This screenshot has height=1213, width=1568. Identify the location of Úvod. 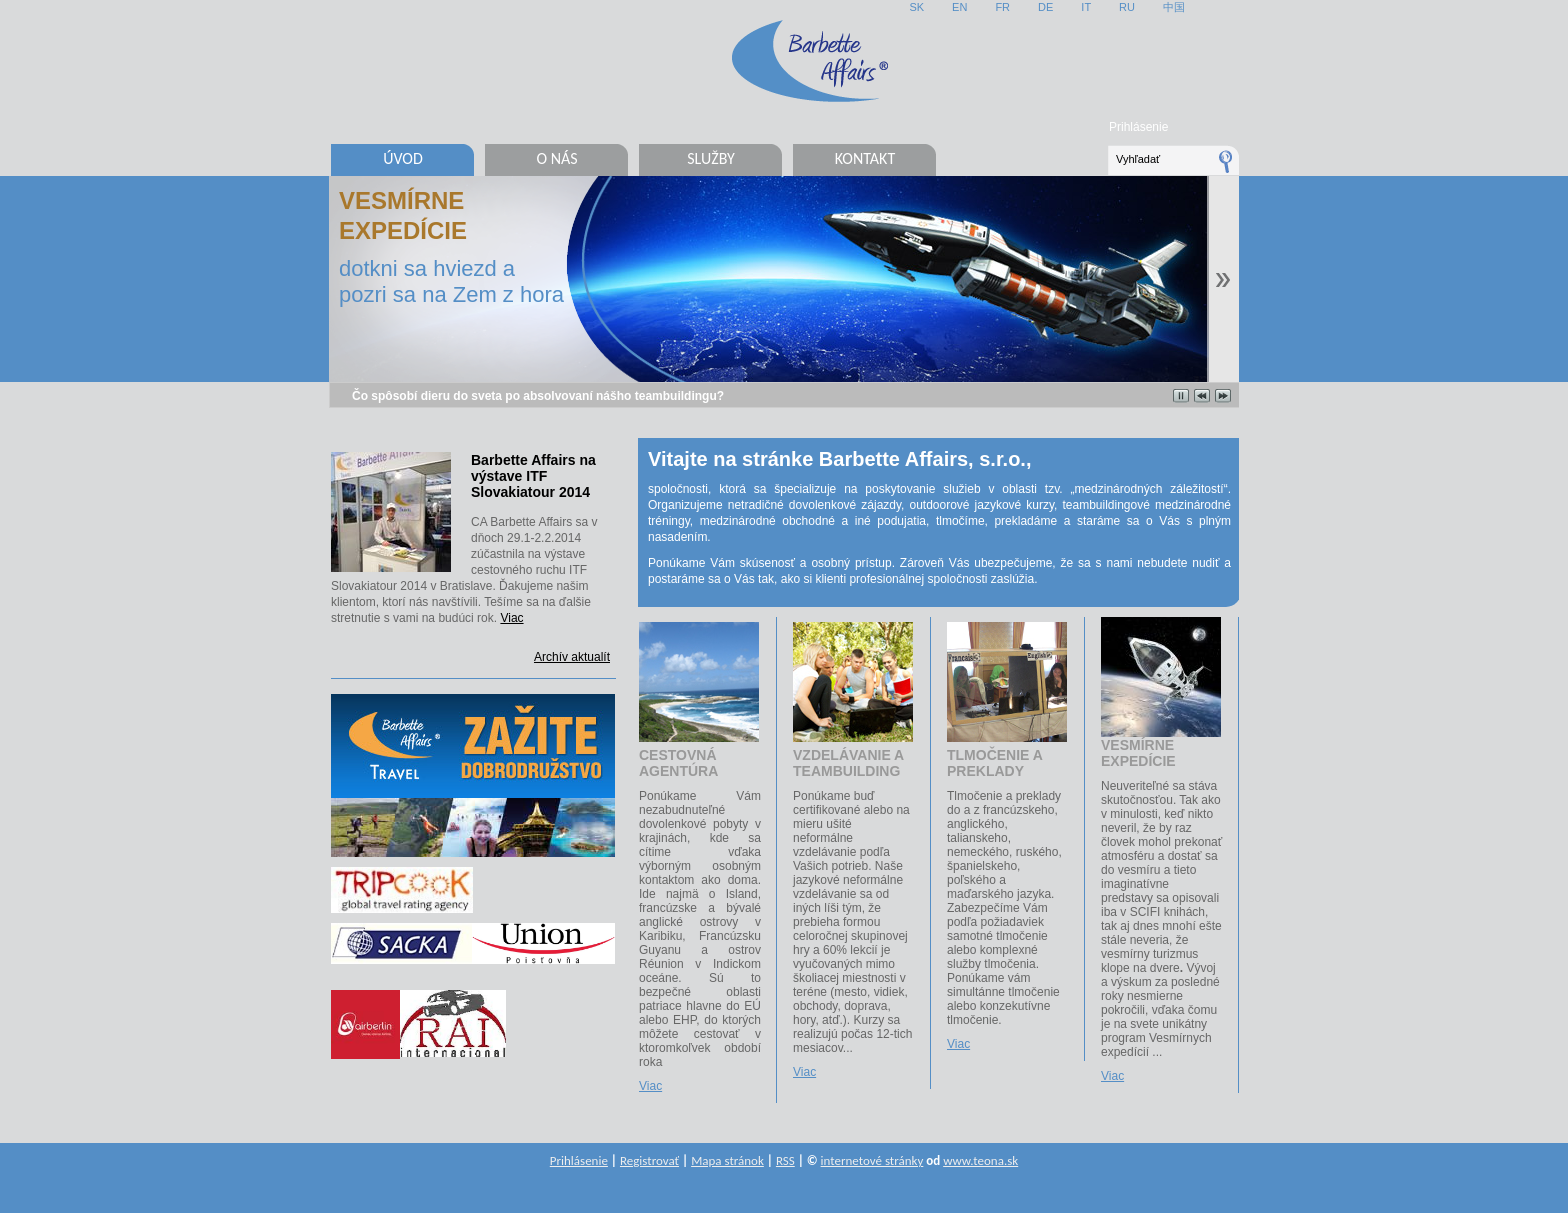
(403, 158).